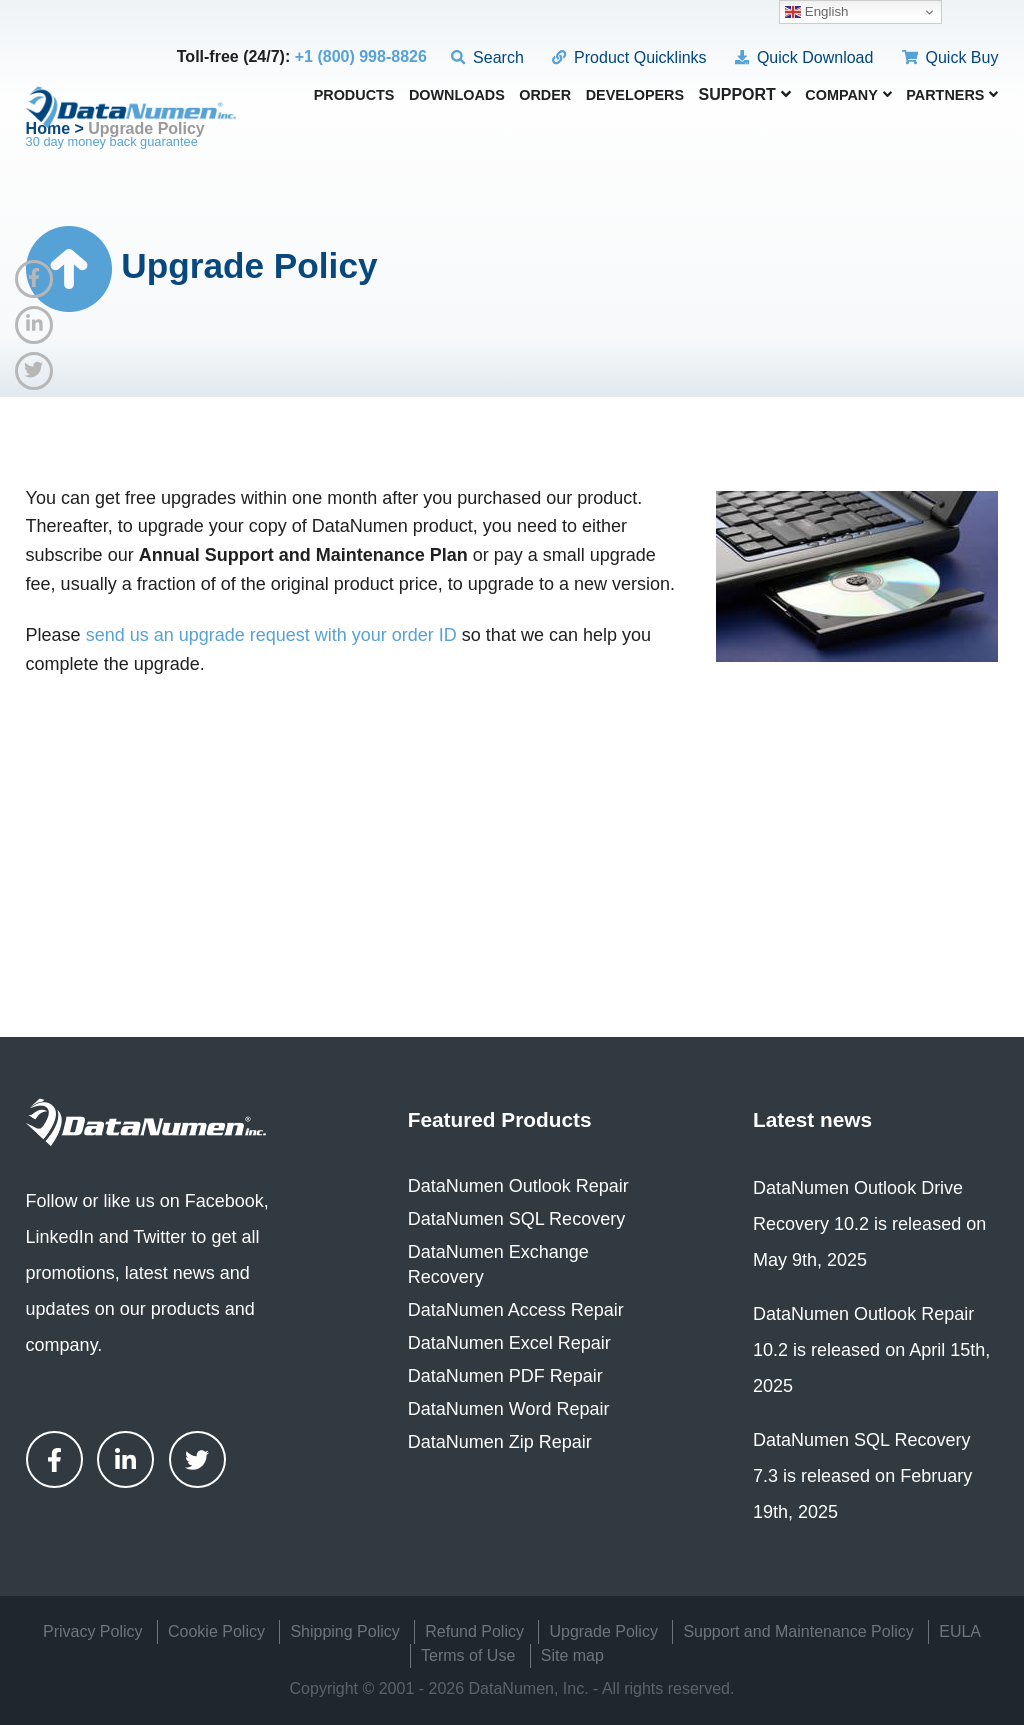  What do you see at coordinates (516, 1310) in the screenshot?
I see `DataNumen Access Repair` at bounding box center [516, 1310].